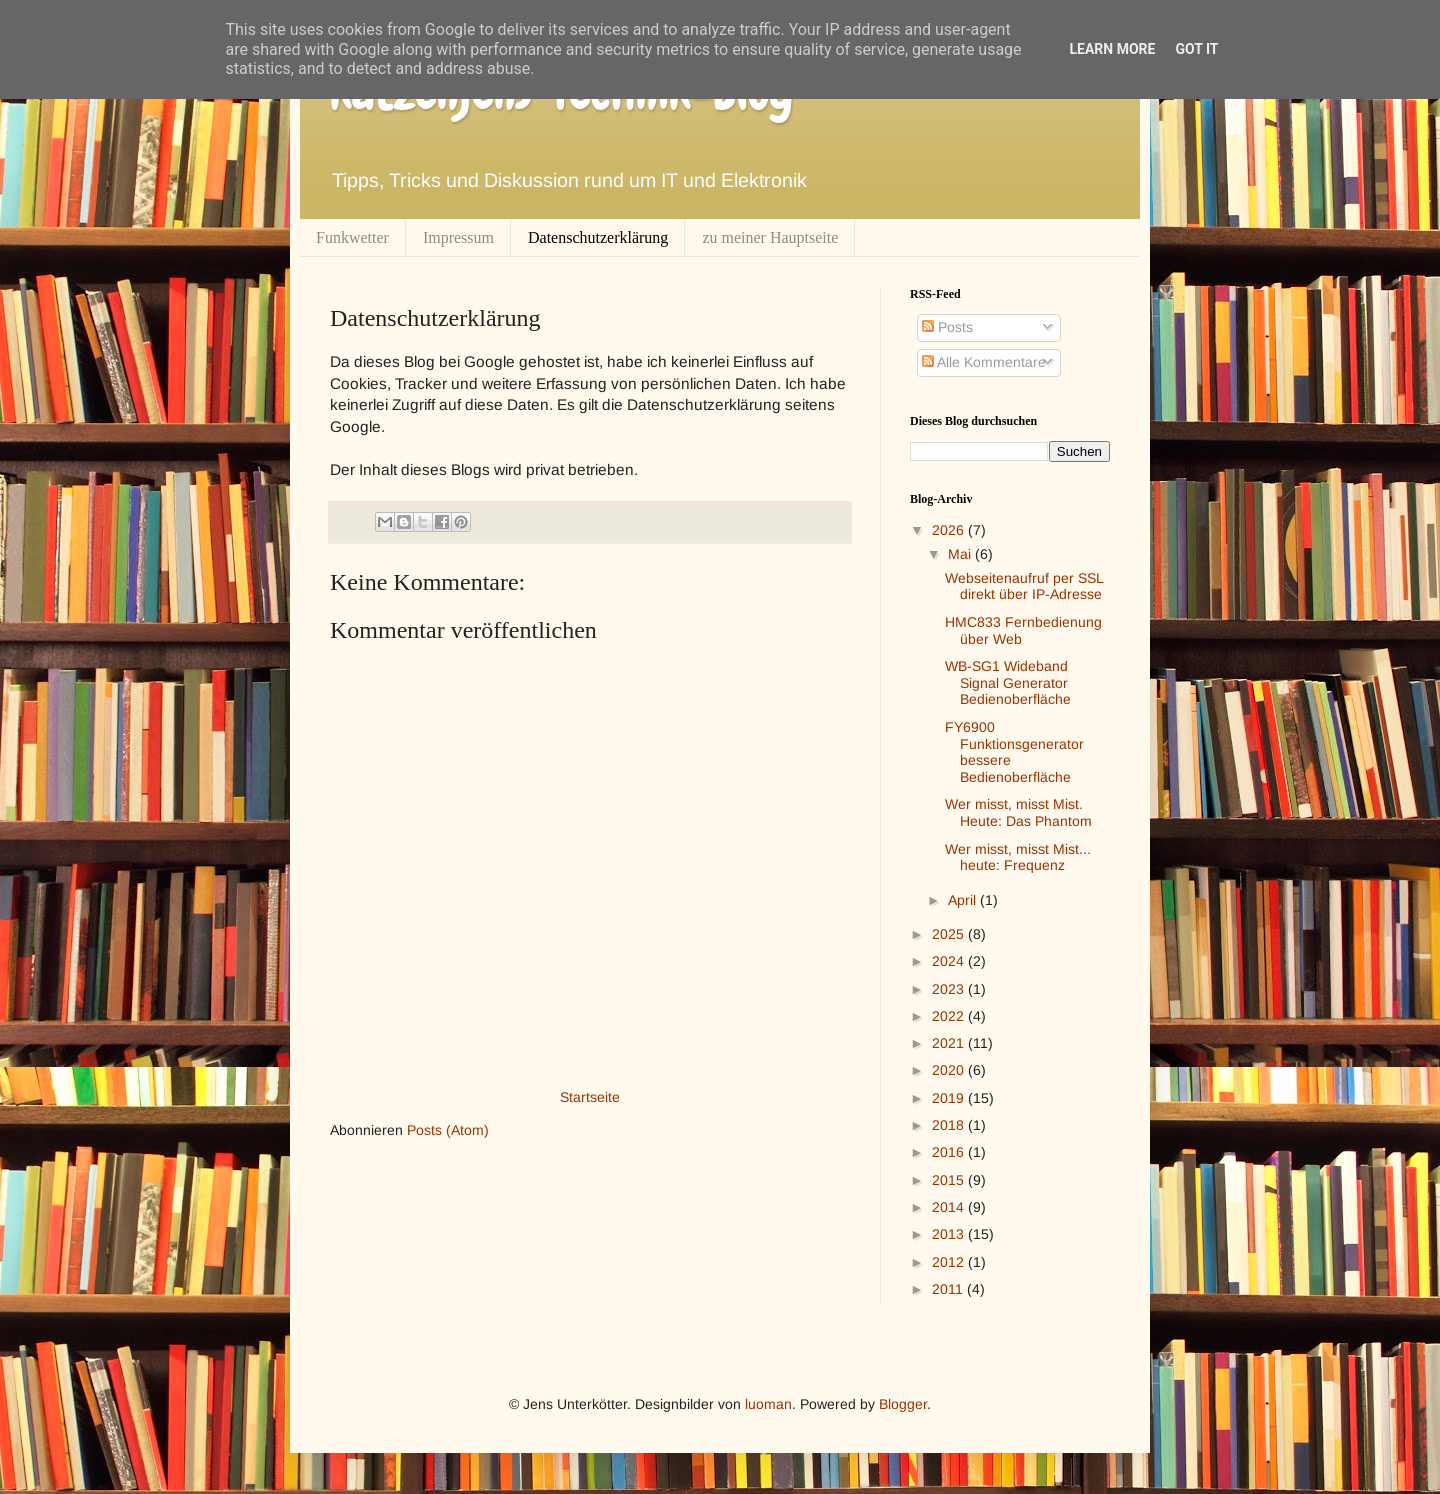  What do you see at coordinates (961, 554) in the screenshot?
I see `Mai` at bounding box center [961, 554].